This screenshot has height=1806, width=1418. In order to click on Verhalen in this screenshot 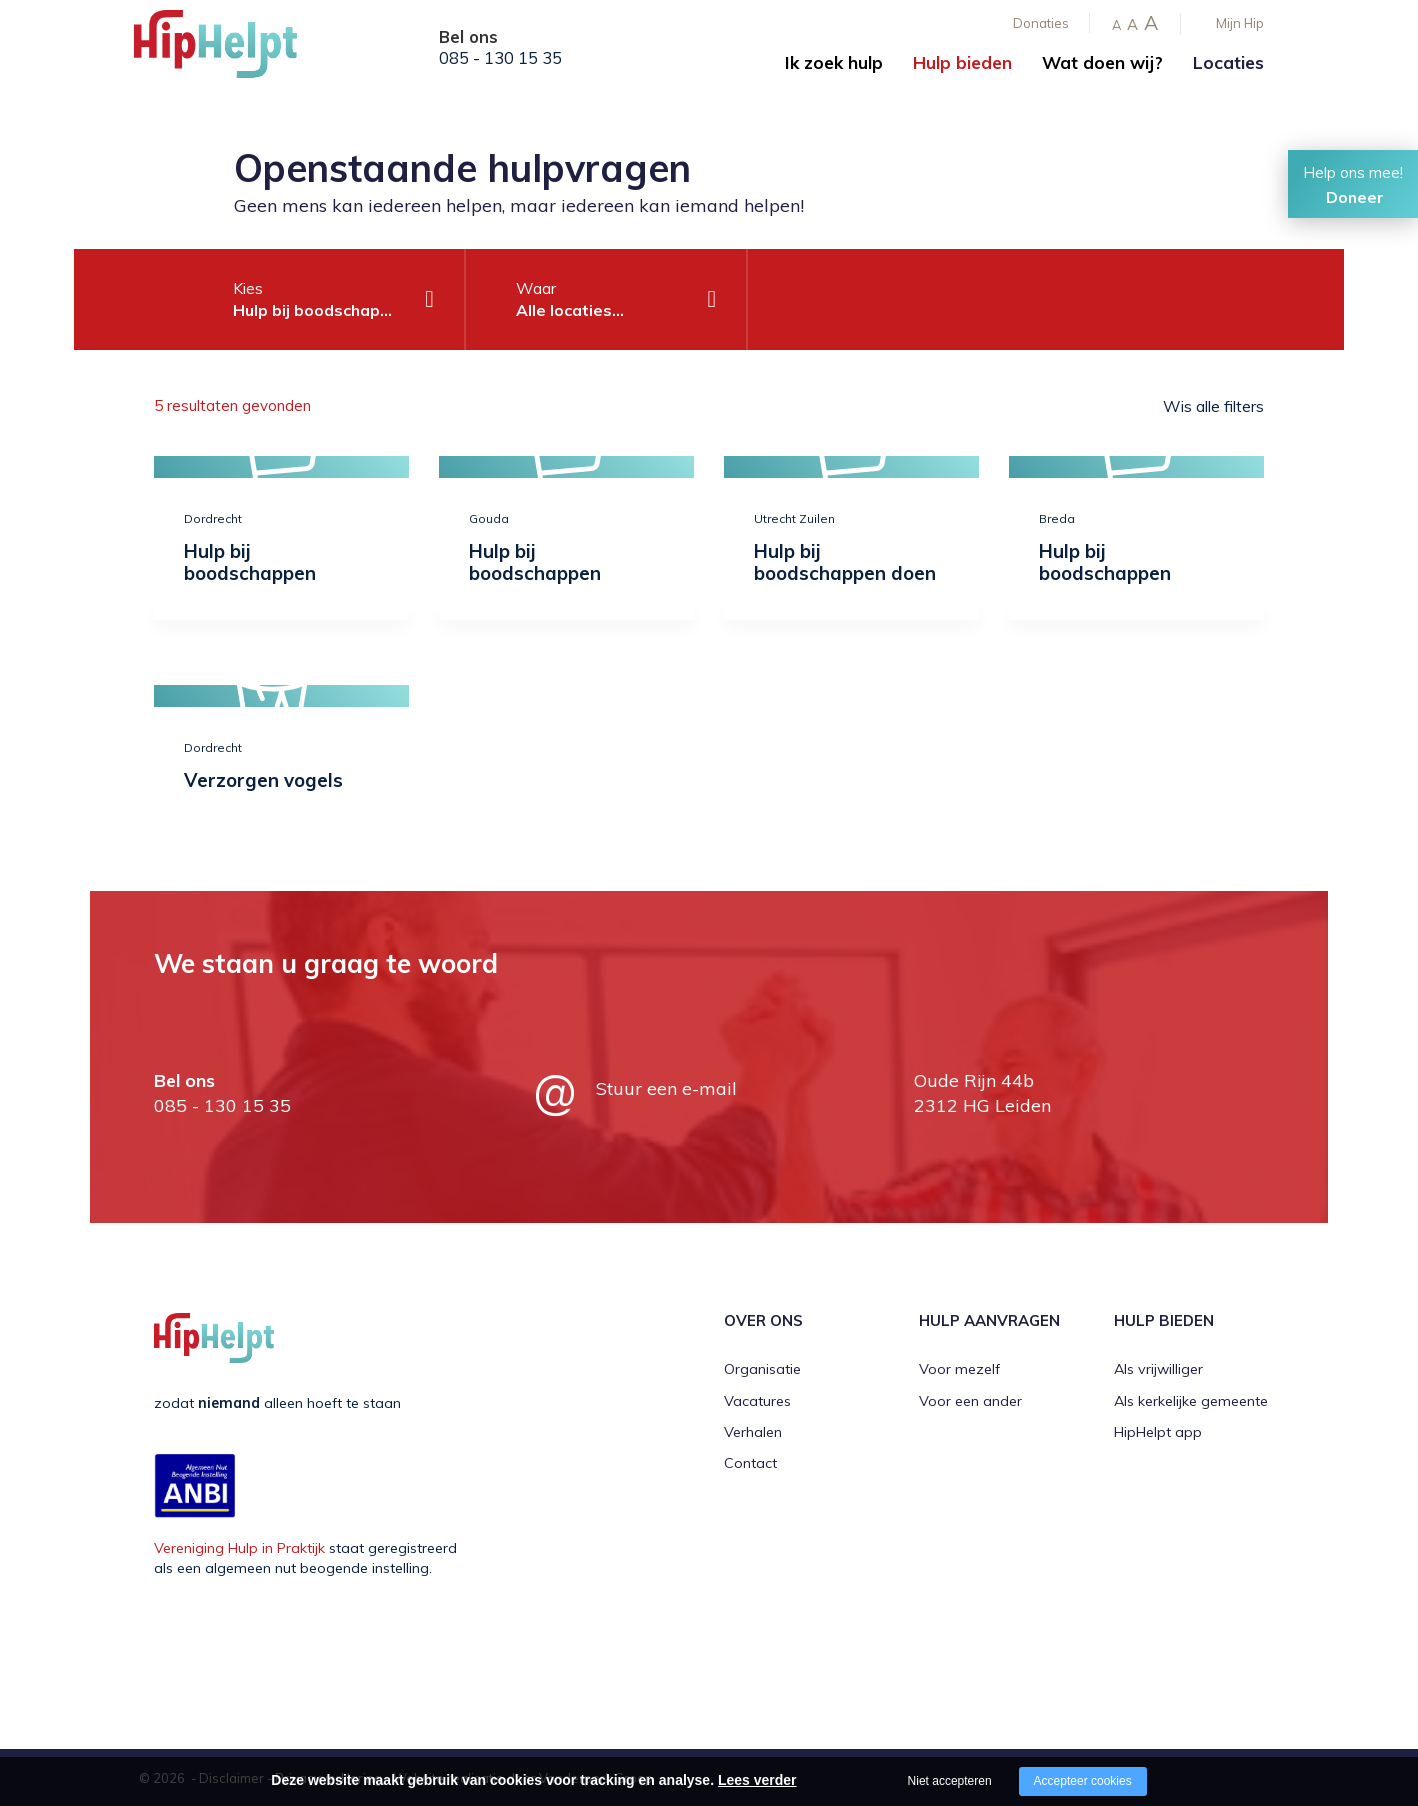, I will do `click(753, 1431)`.